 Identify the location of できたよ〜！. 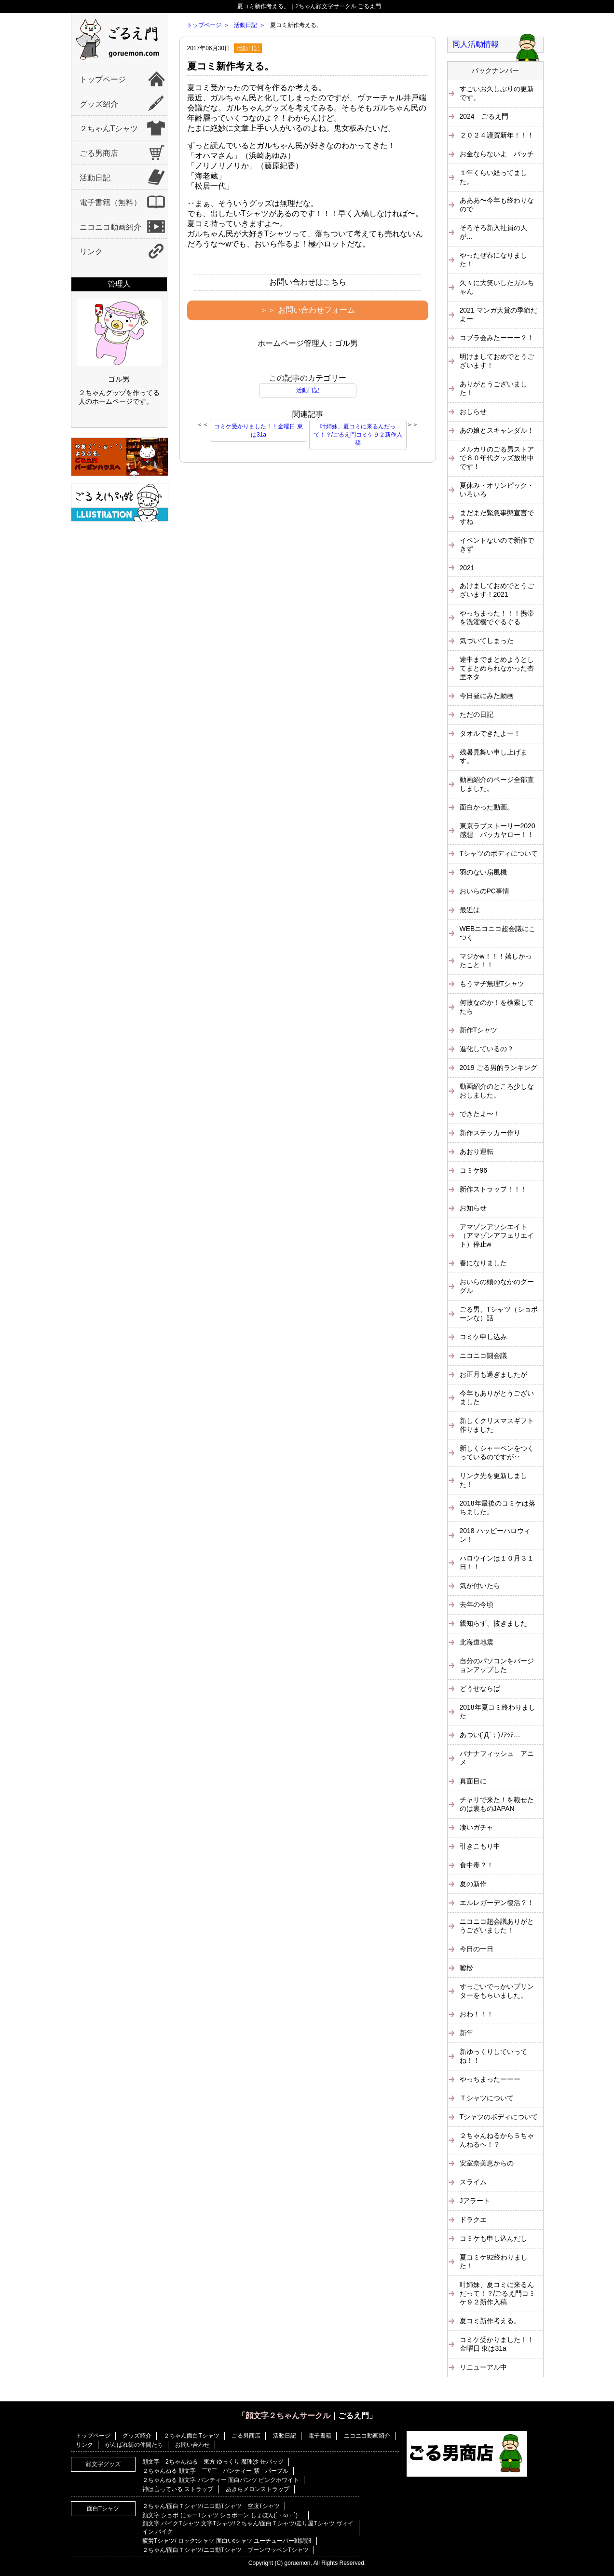
(480, 1114).